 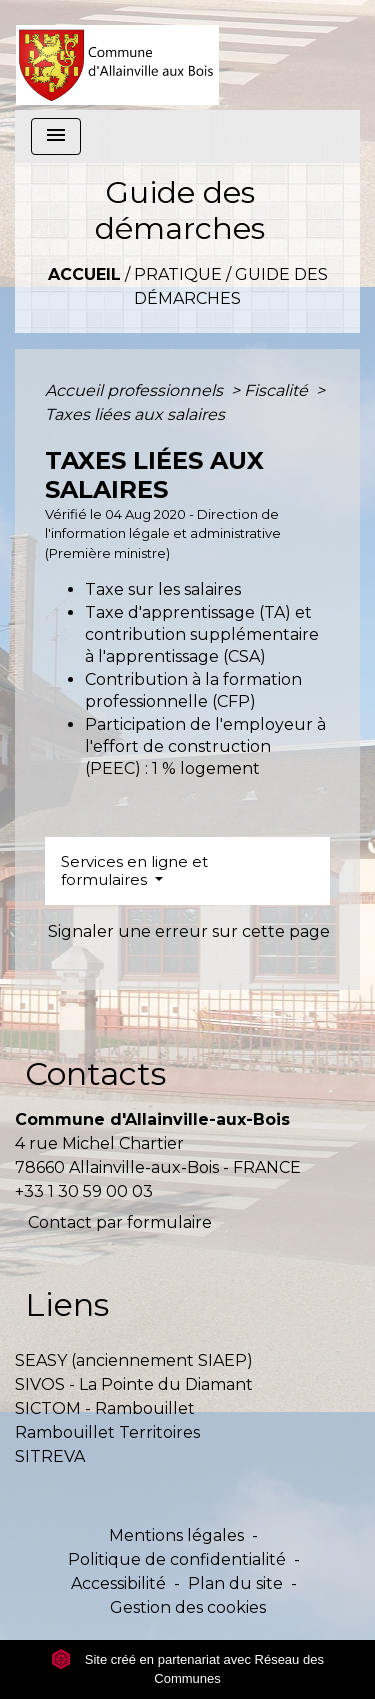 I want to click on SIVOS - La Pointe du Diamant, so click(x=134, y=1384).